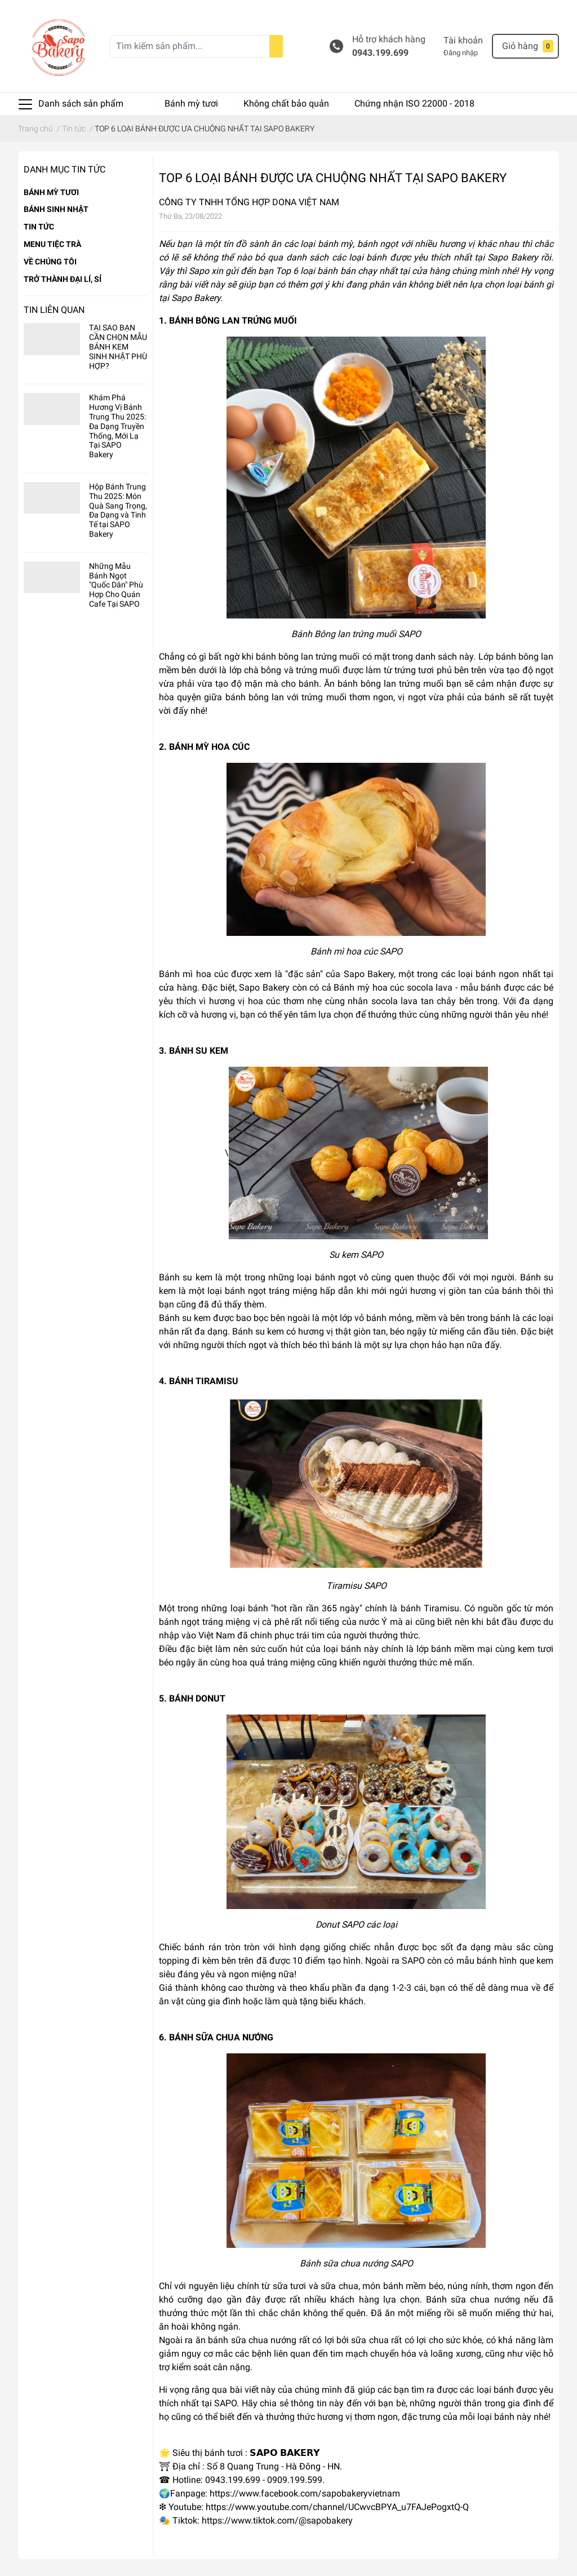  Describe the element at coordinates (463, 40) in the screenshot. I see `Tài khoản` at that location.